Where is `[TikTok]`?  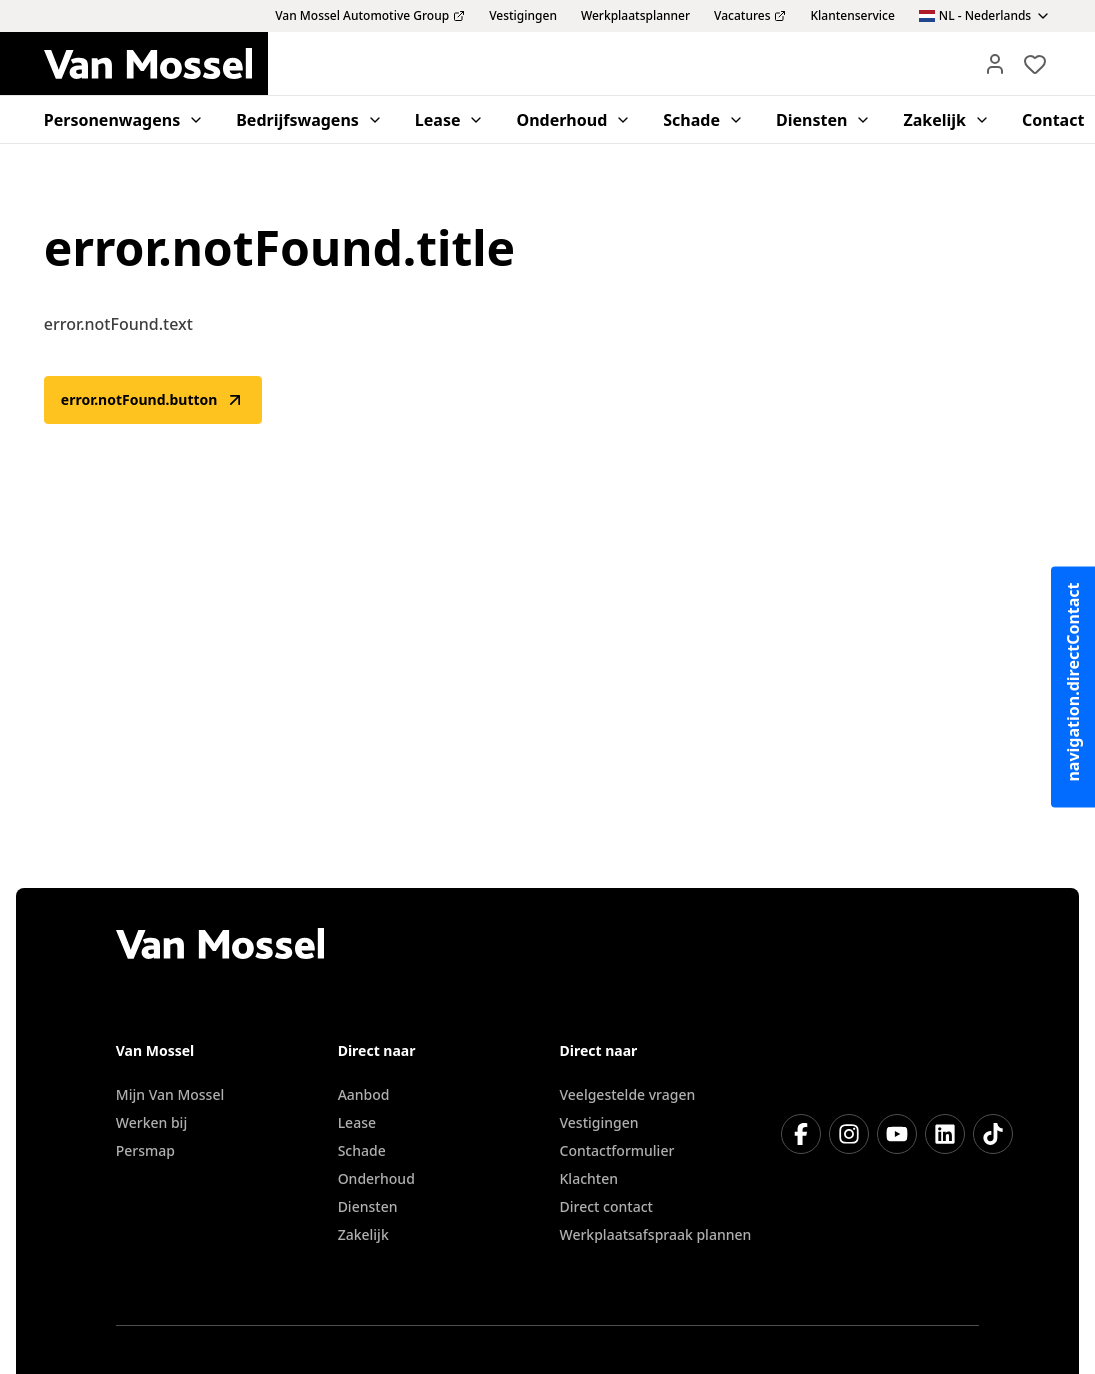 [TikTok] is located at coordinates (993, 1134).